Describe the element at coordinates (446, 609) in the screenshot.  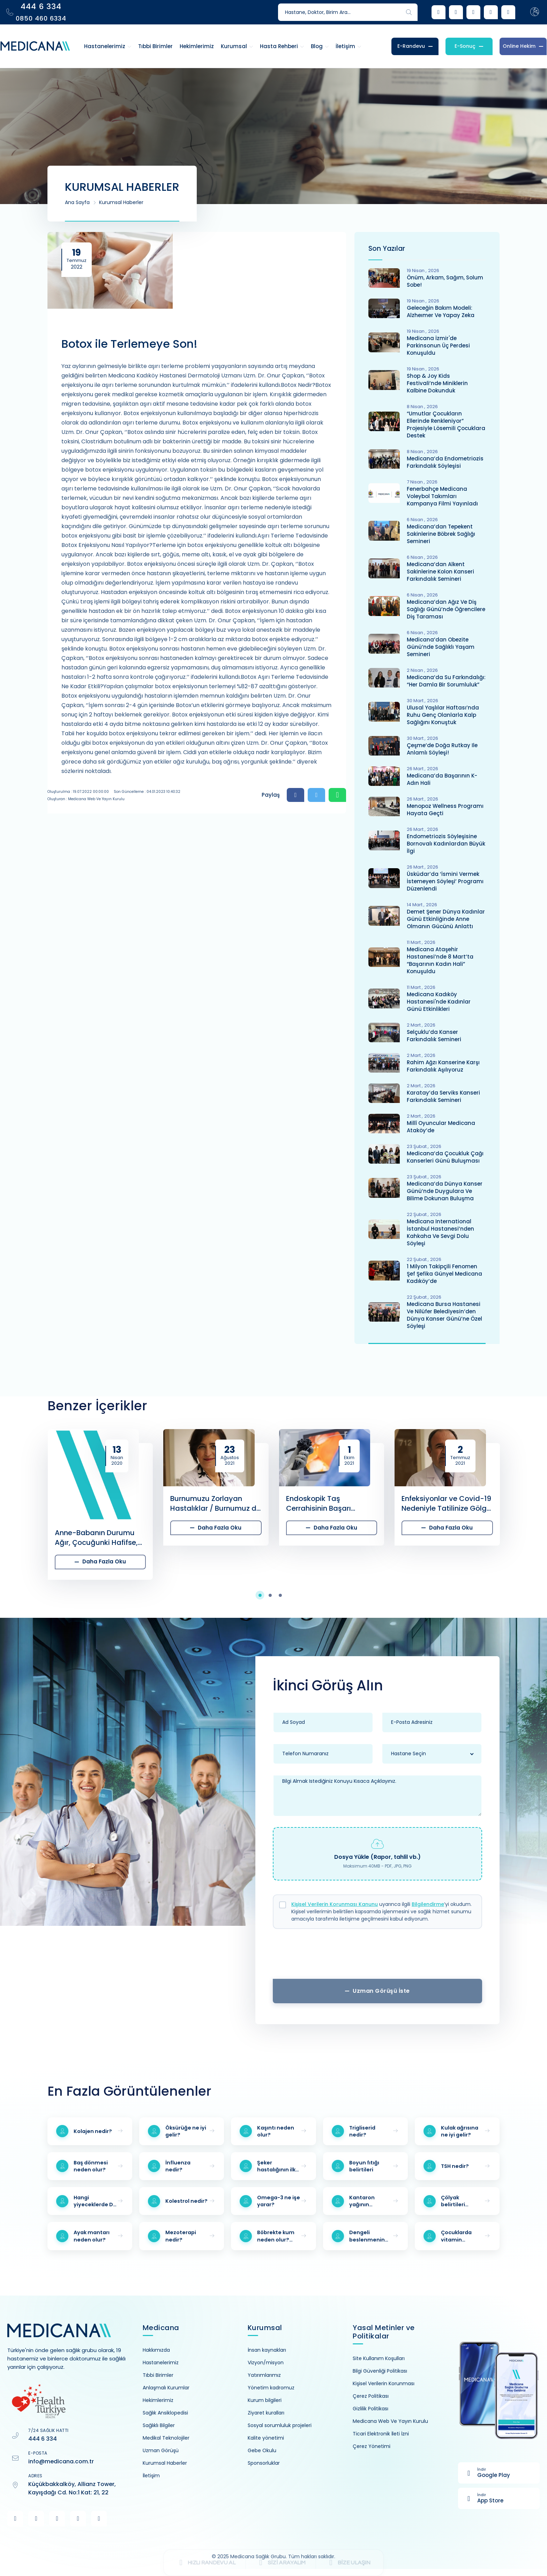
I see `Medicana’dan Ağız ve Diş Sağlığı Günü’nde Öğrencilere Diş Taraması` at that location.